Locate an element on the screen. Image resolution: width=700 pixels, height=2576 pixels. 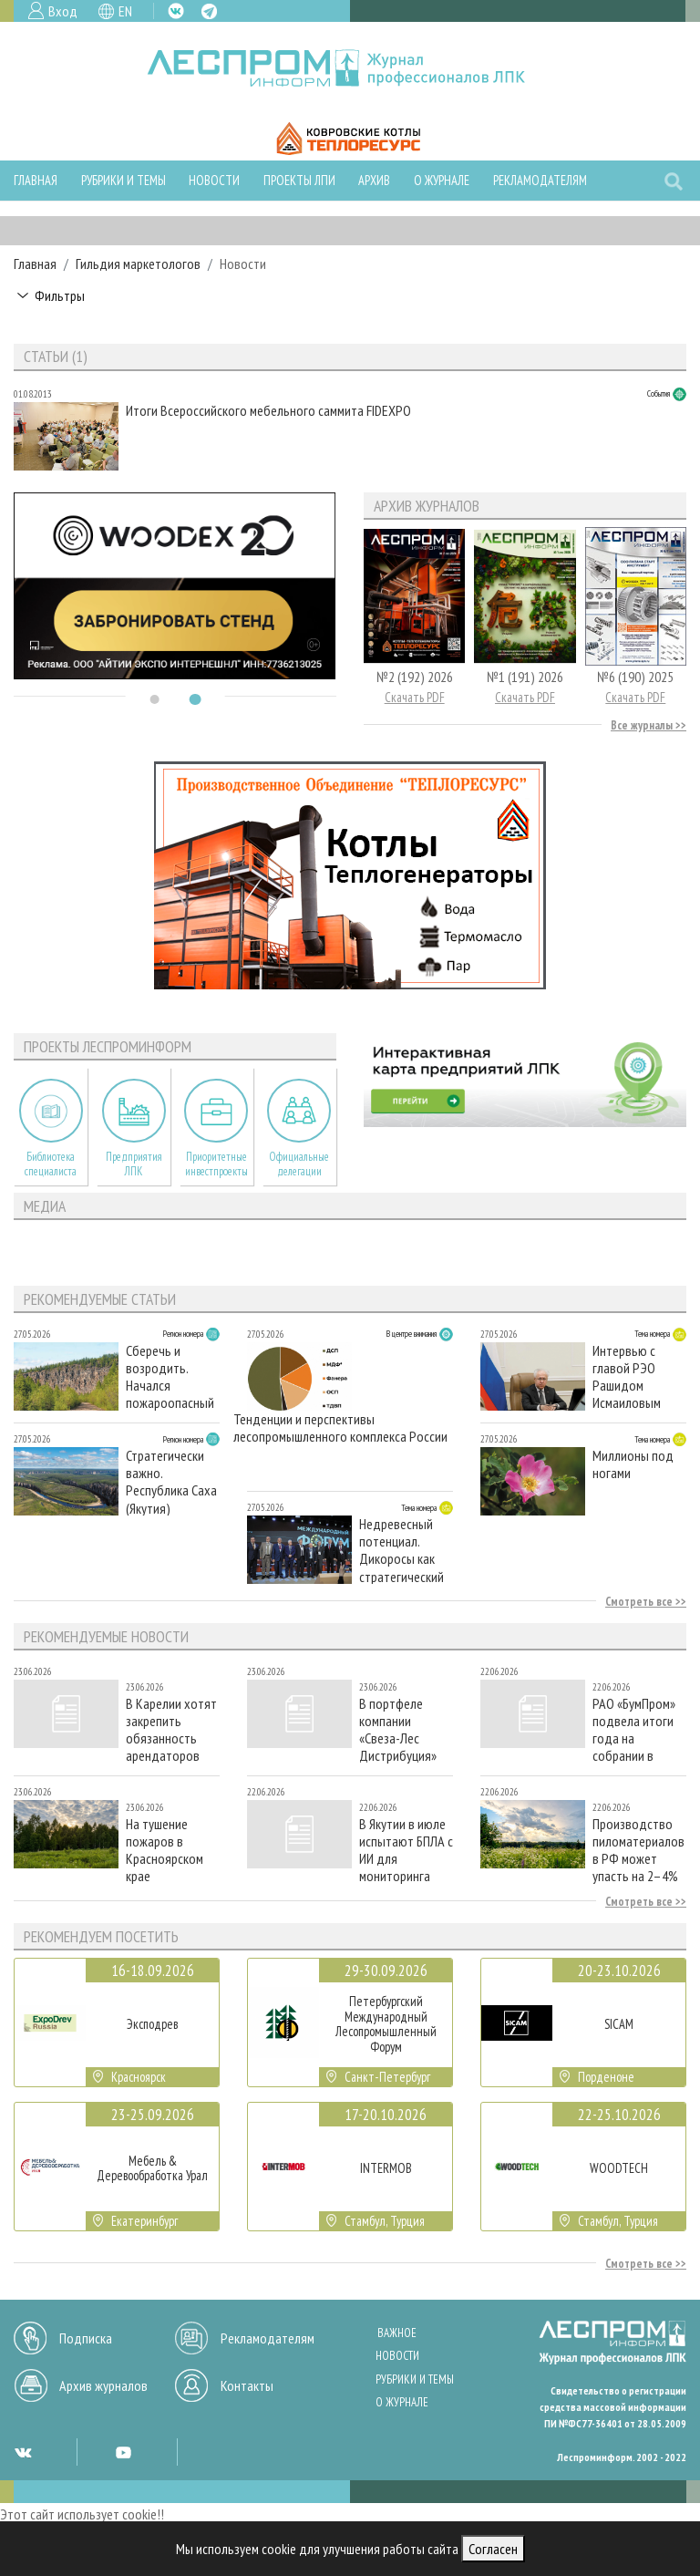
В Якутии в июле испытают БПЛА с ИИ для мониторинга лесных пожаров is located at coordinates (406, 1850).